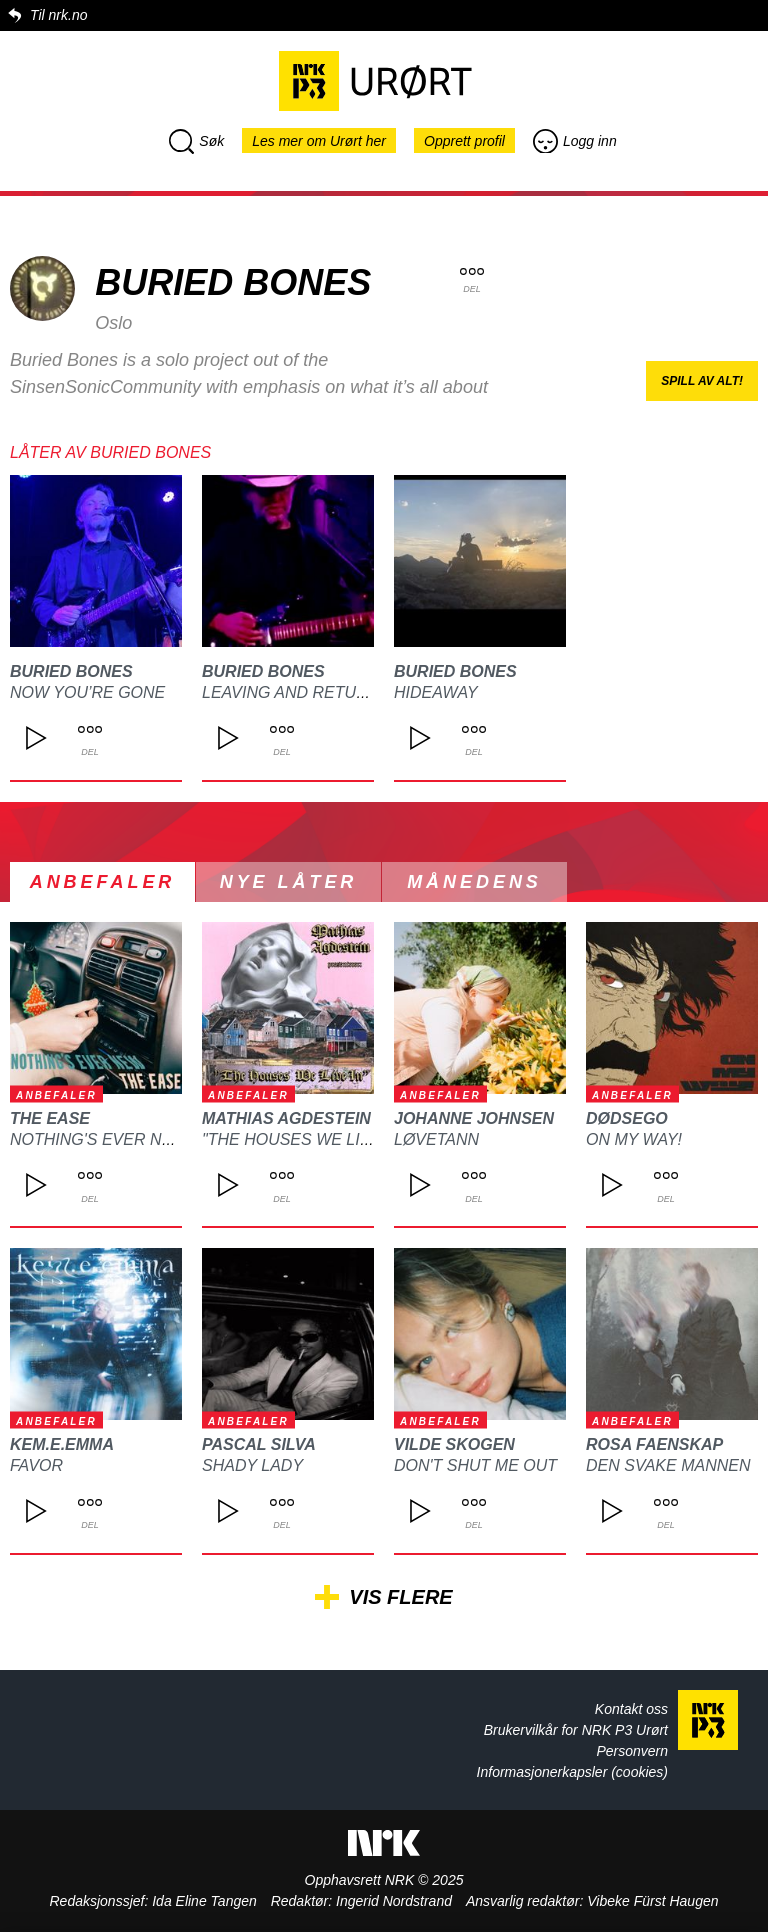 This screenshot has height=1932, width=768. What do you see at coordinates (464, 141) in the screenshot?
I see `Opprett profil` at bounding box center [464, 141].